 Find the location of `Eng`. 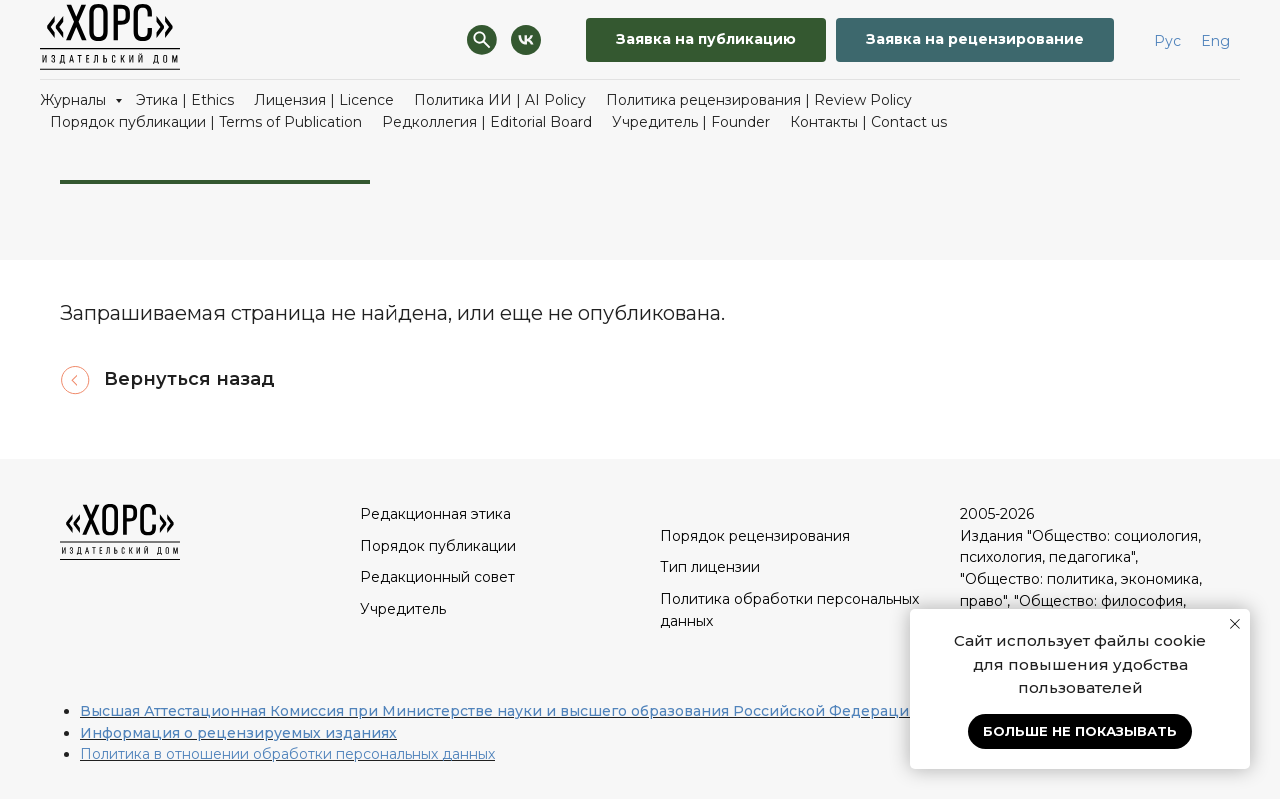

Eng is located at coordinates (1215, 41).